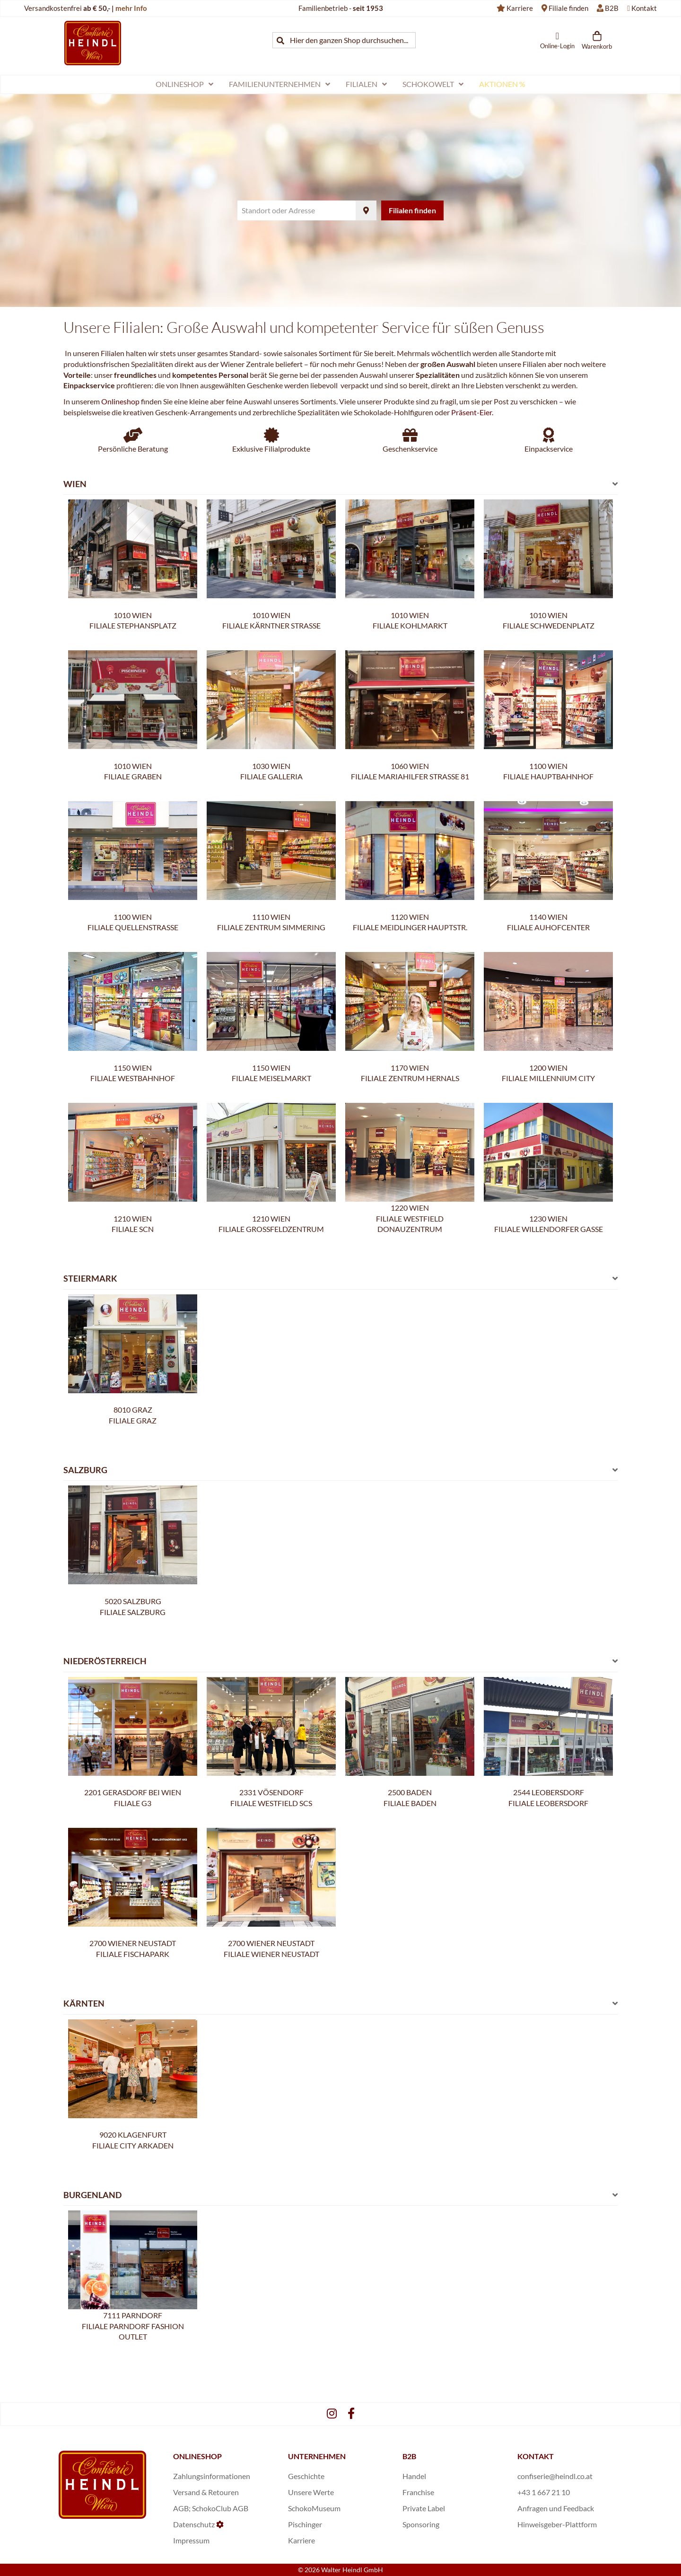 Image resolution: width=681 pixels, height=2576 pixels. I want to click on +43 1 667 21 10, so click(543, 2492).